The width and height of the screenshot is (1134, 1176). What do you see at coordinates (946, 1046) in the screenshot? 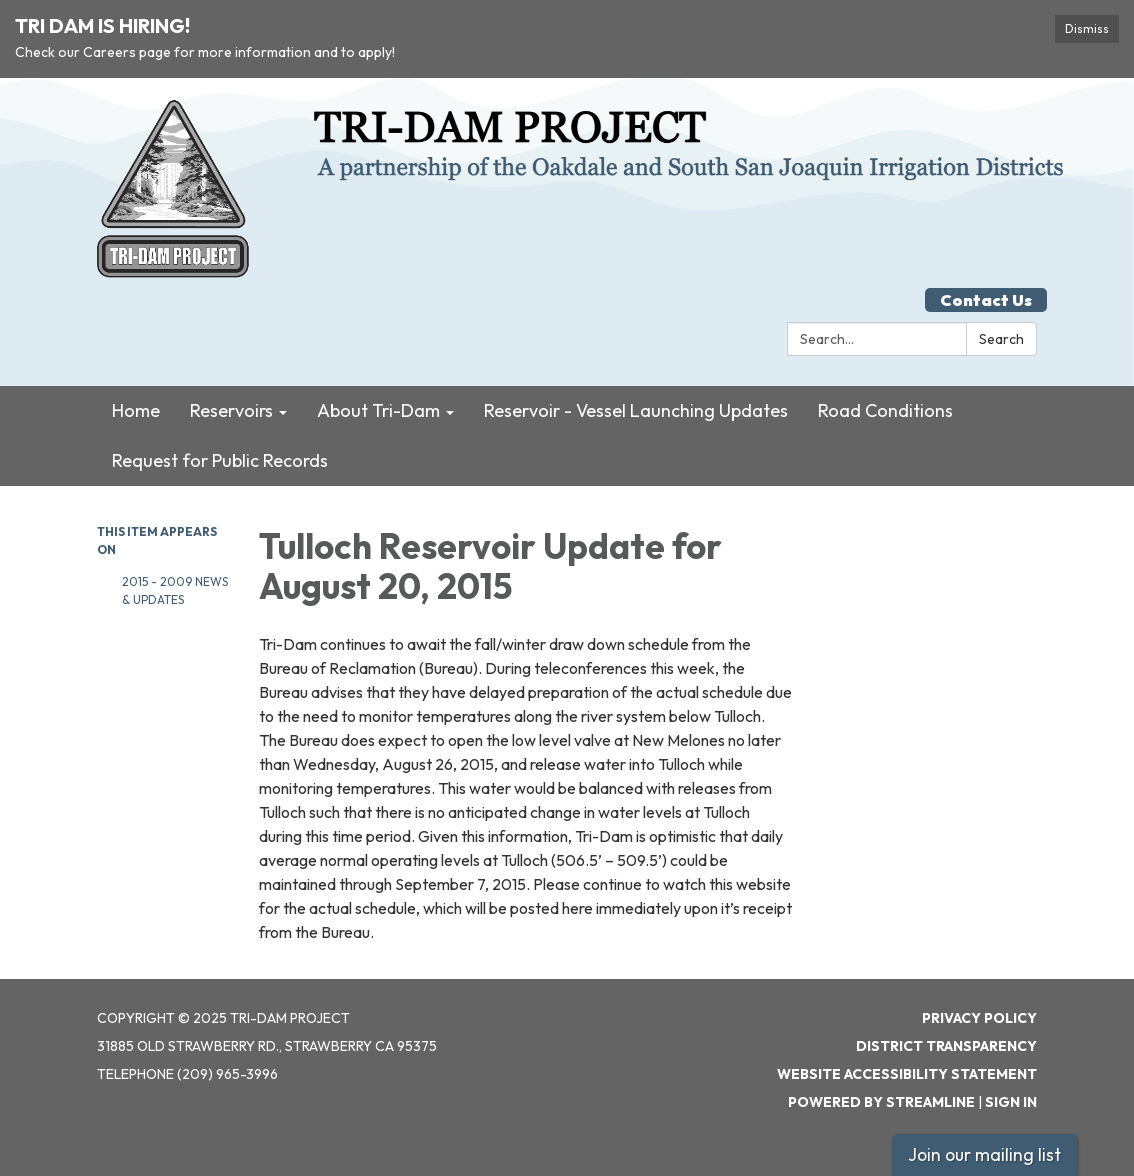
I see `District Transparency` at bounding box center [946, 1046].